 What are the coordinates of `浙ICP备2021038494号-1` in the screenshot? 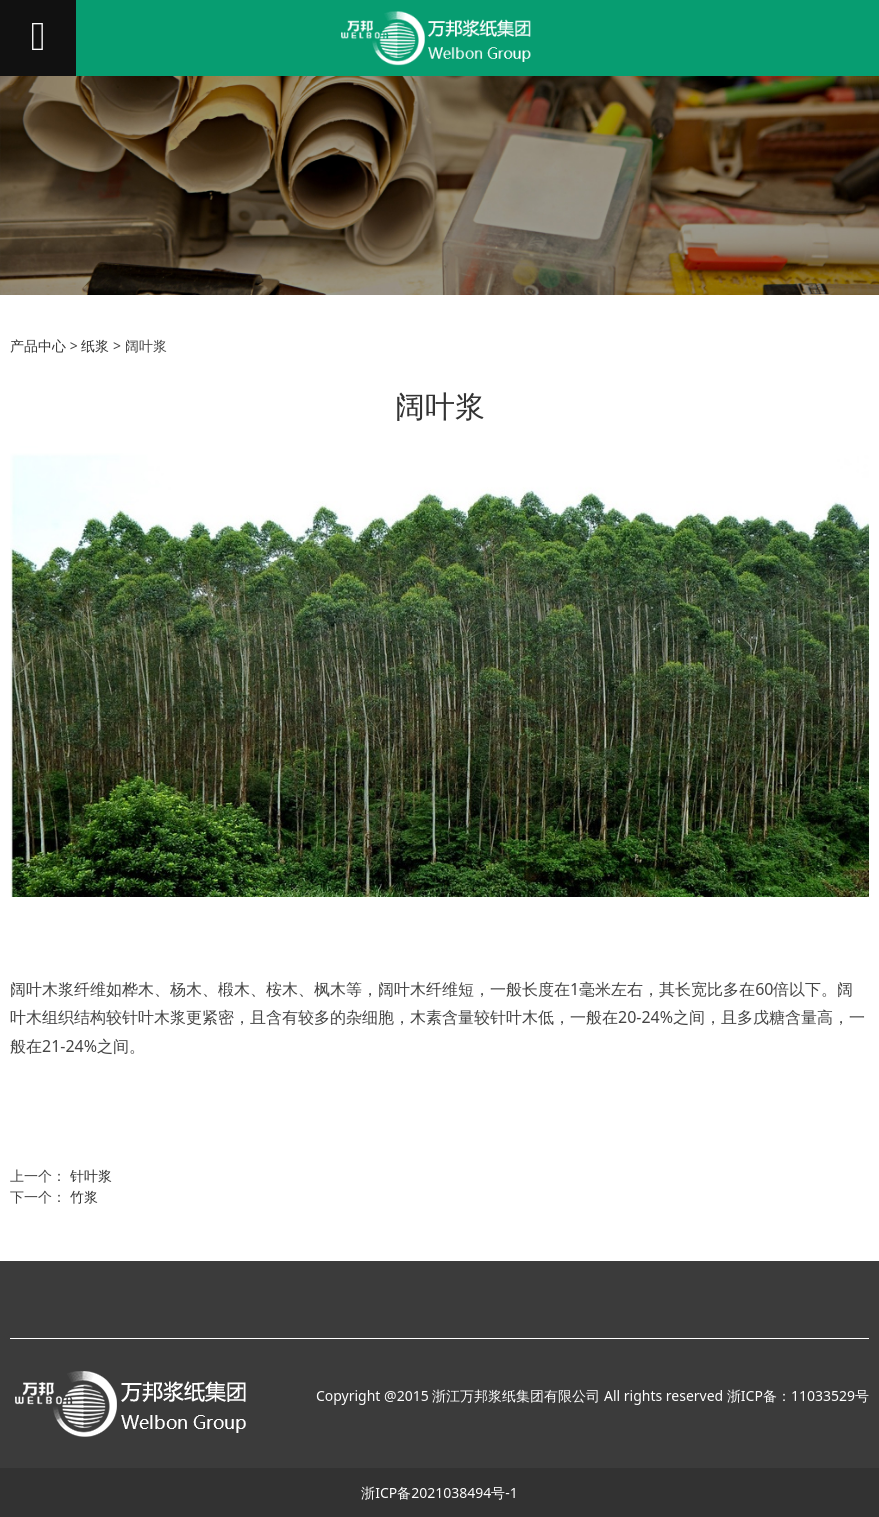 It's located at (439, 1492).